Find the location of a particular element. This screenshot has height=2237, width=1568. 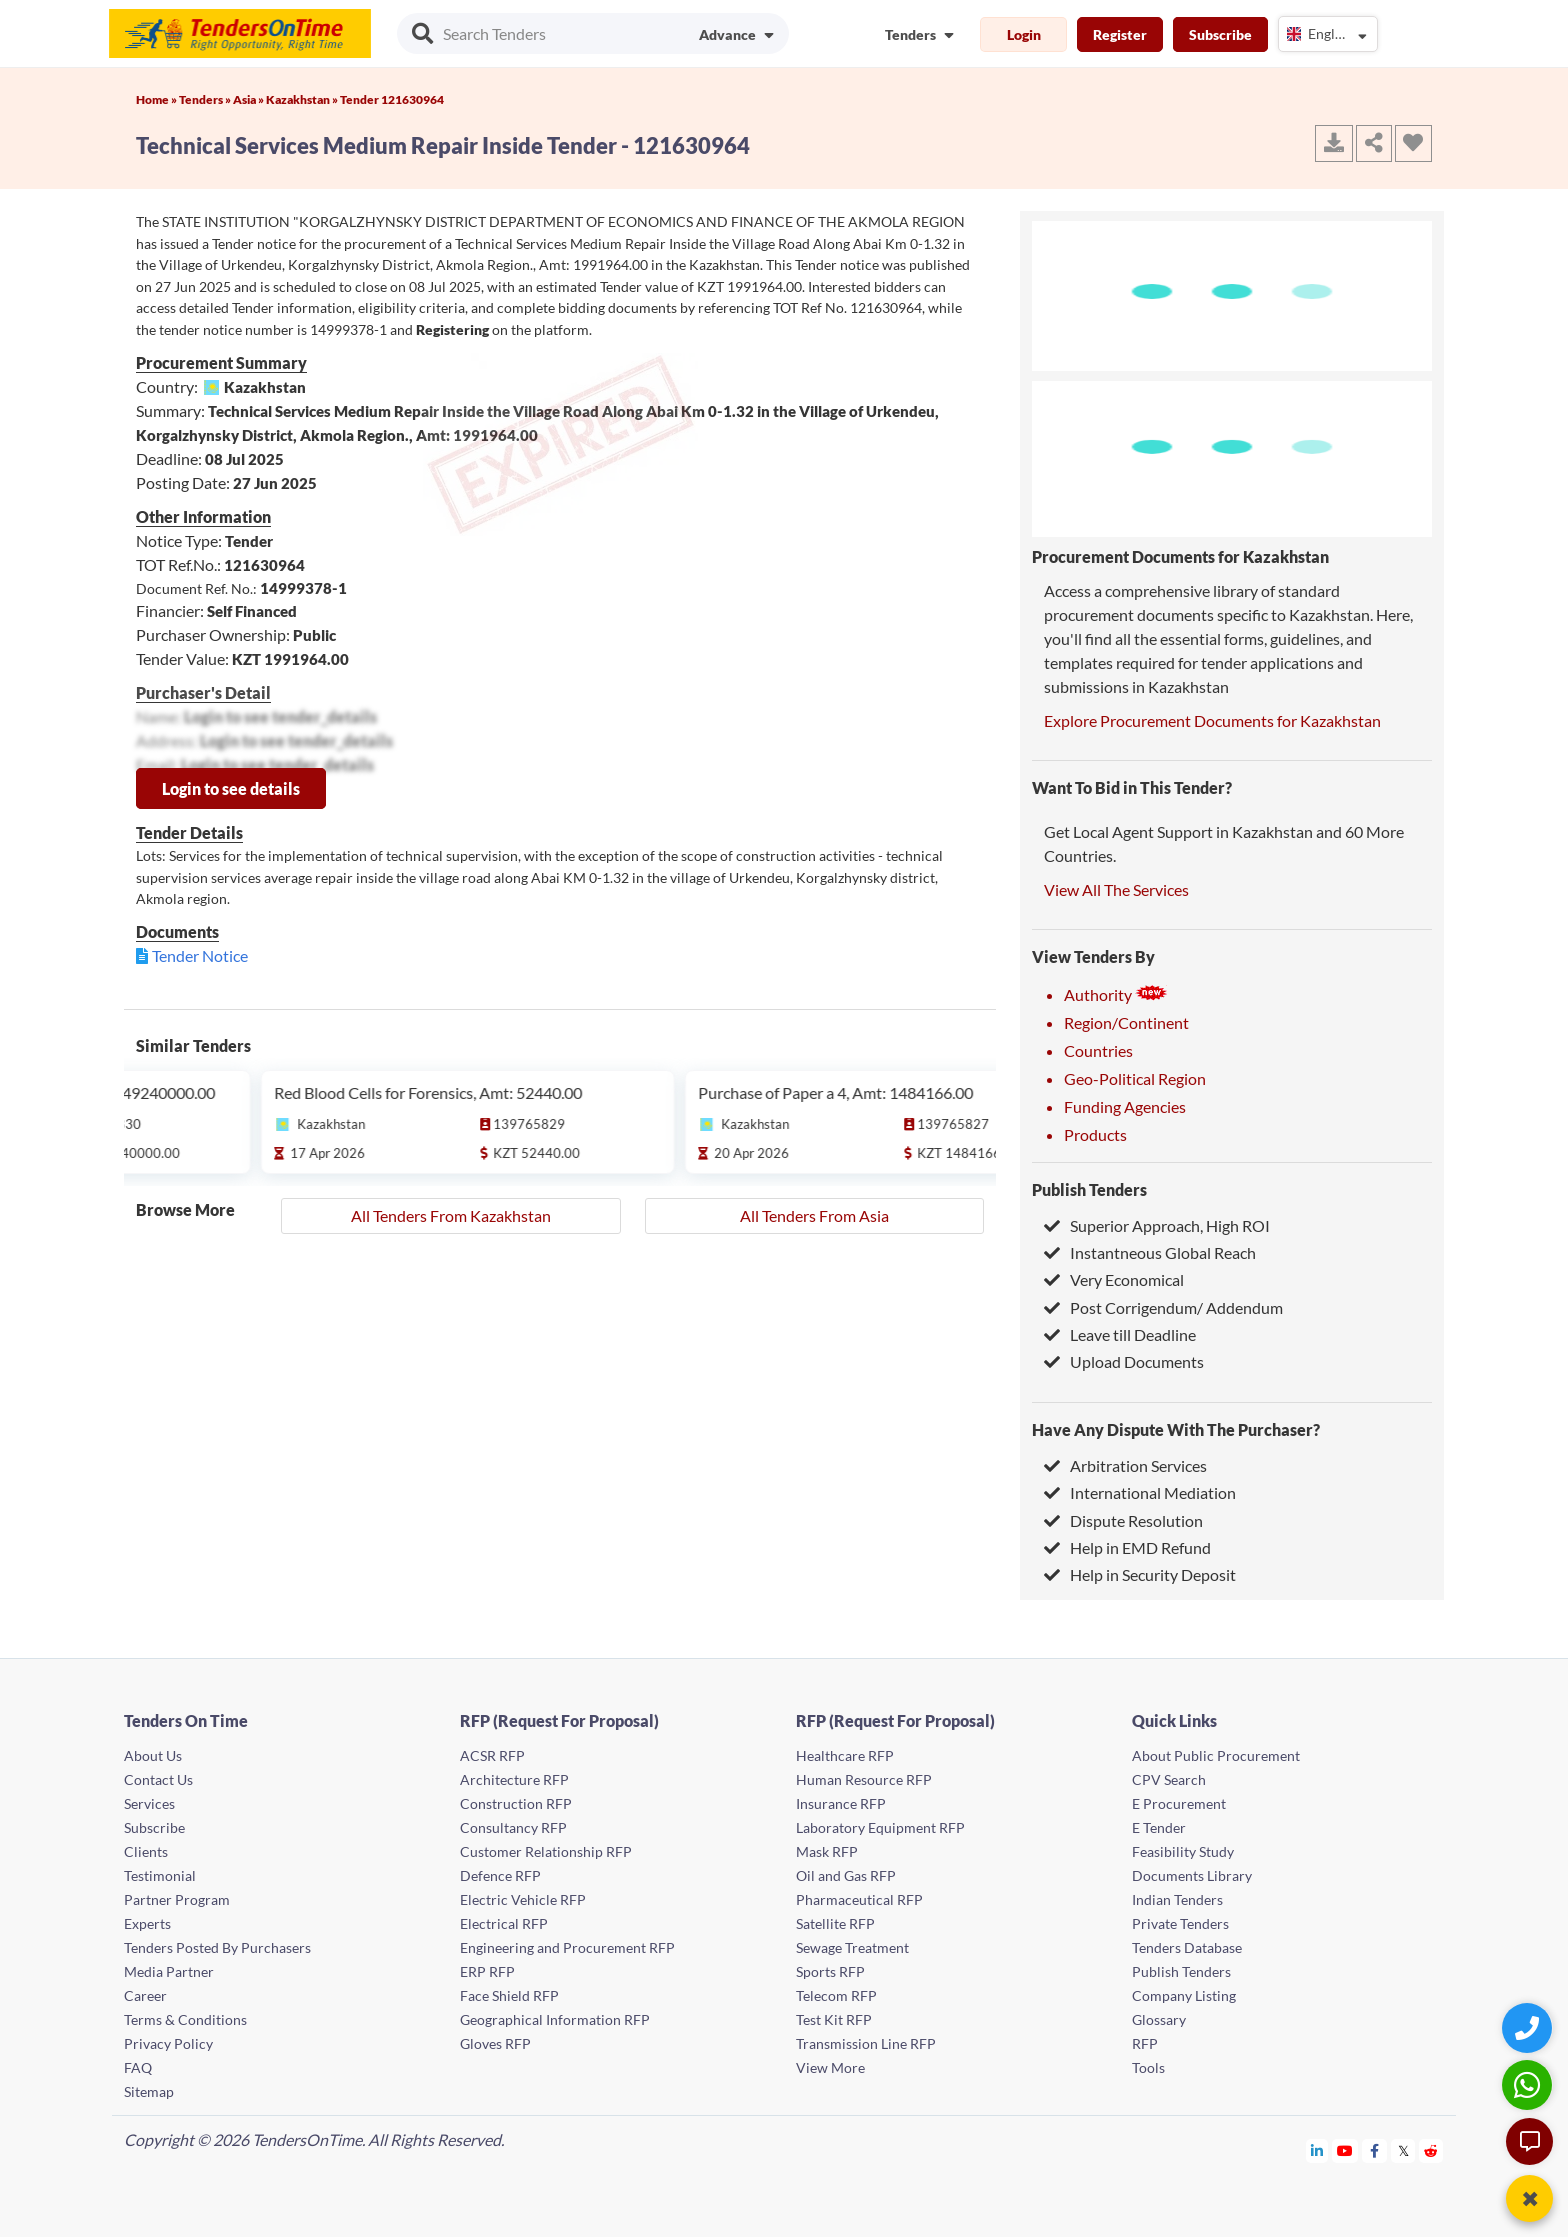

RFP is located at coordinates (1145, 2043).